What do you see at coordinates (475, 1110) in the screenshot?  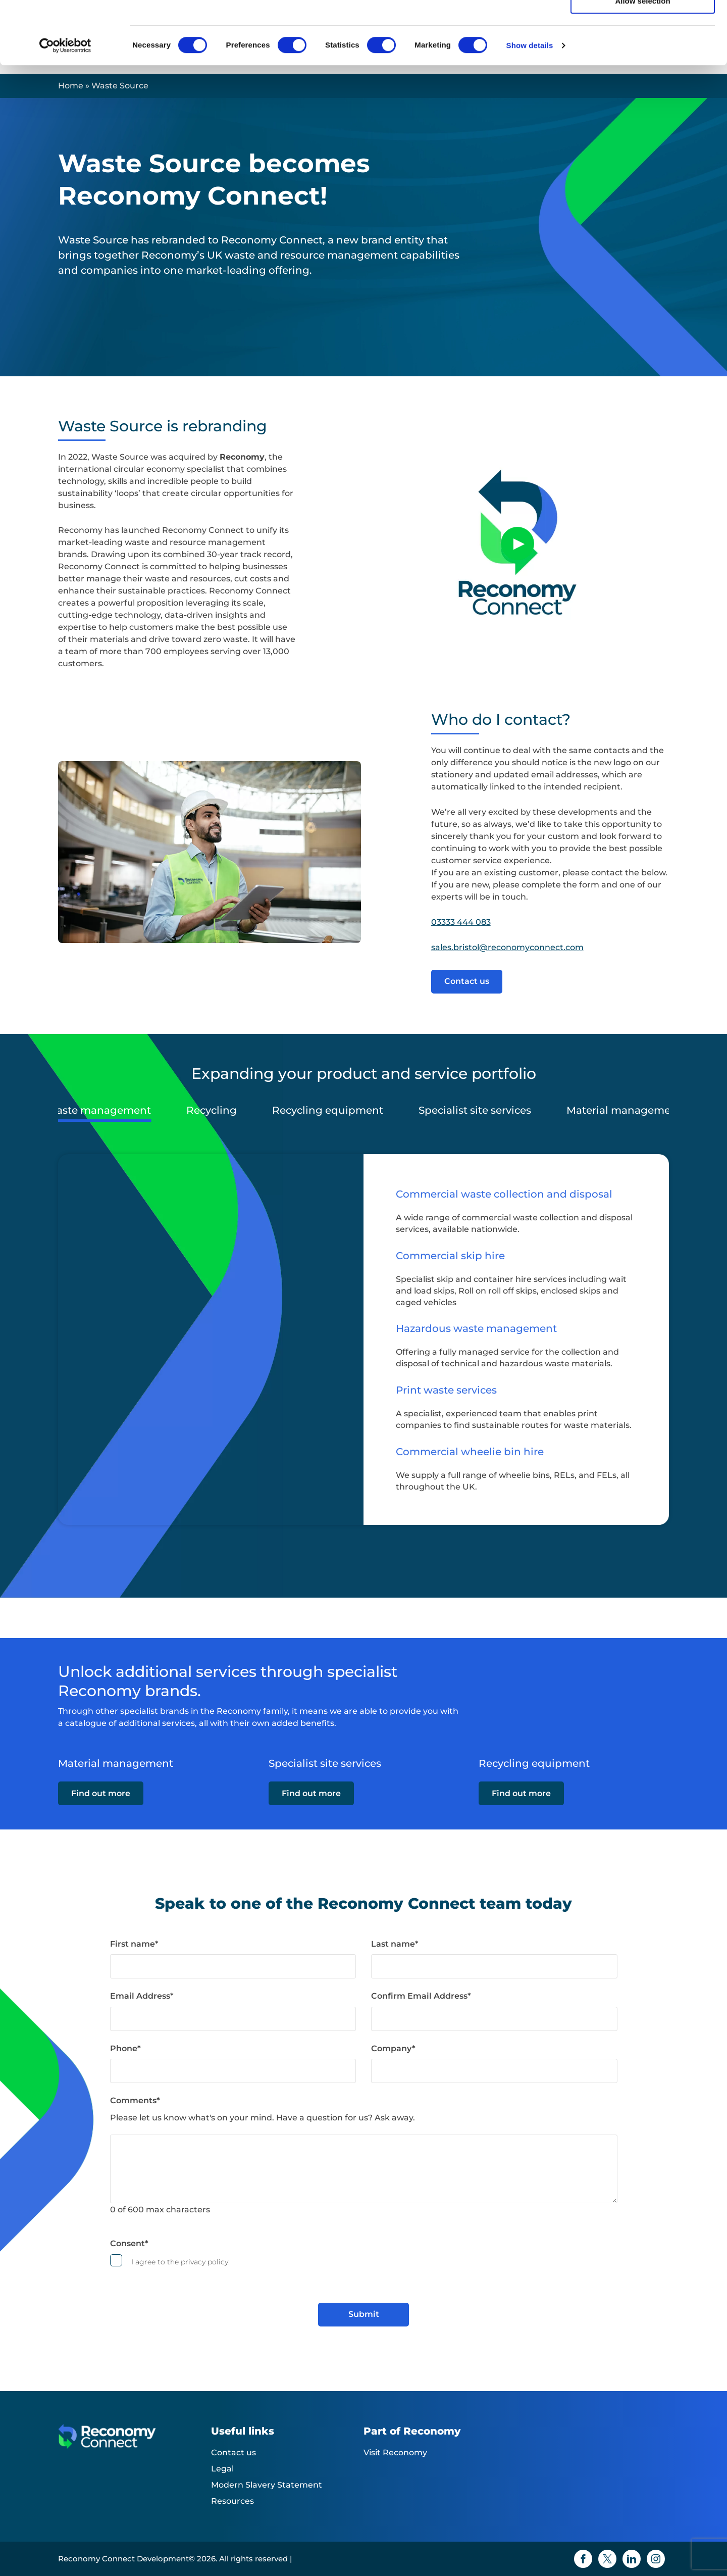 I see `Specialist site services` at bounding box center [475, 1110].